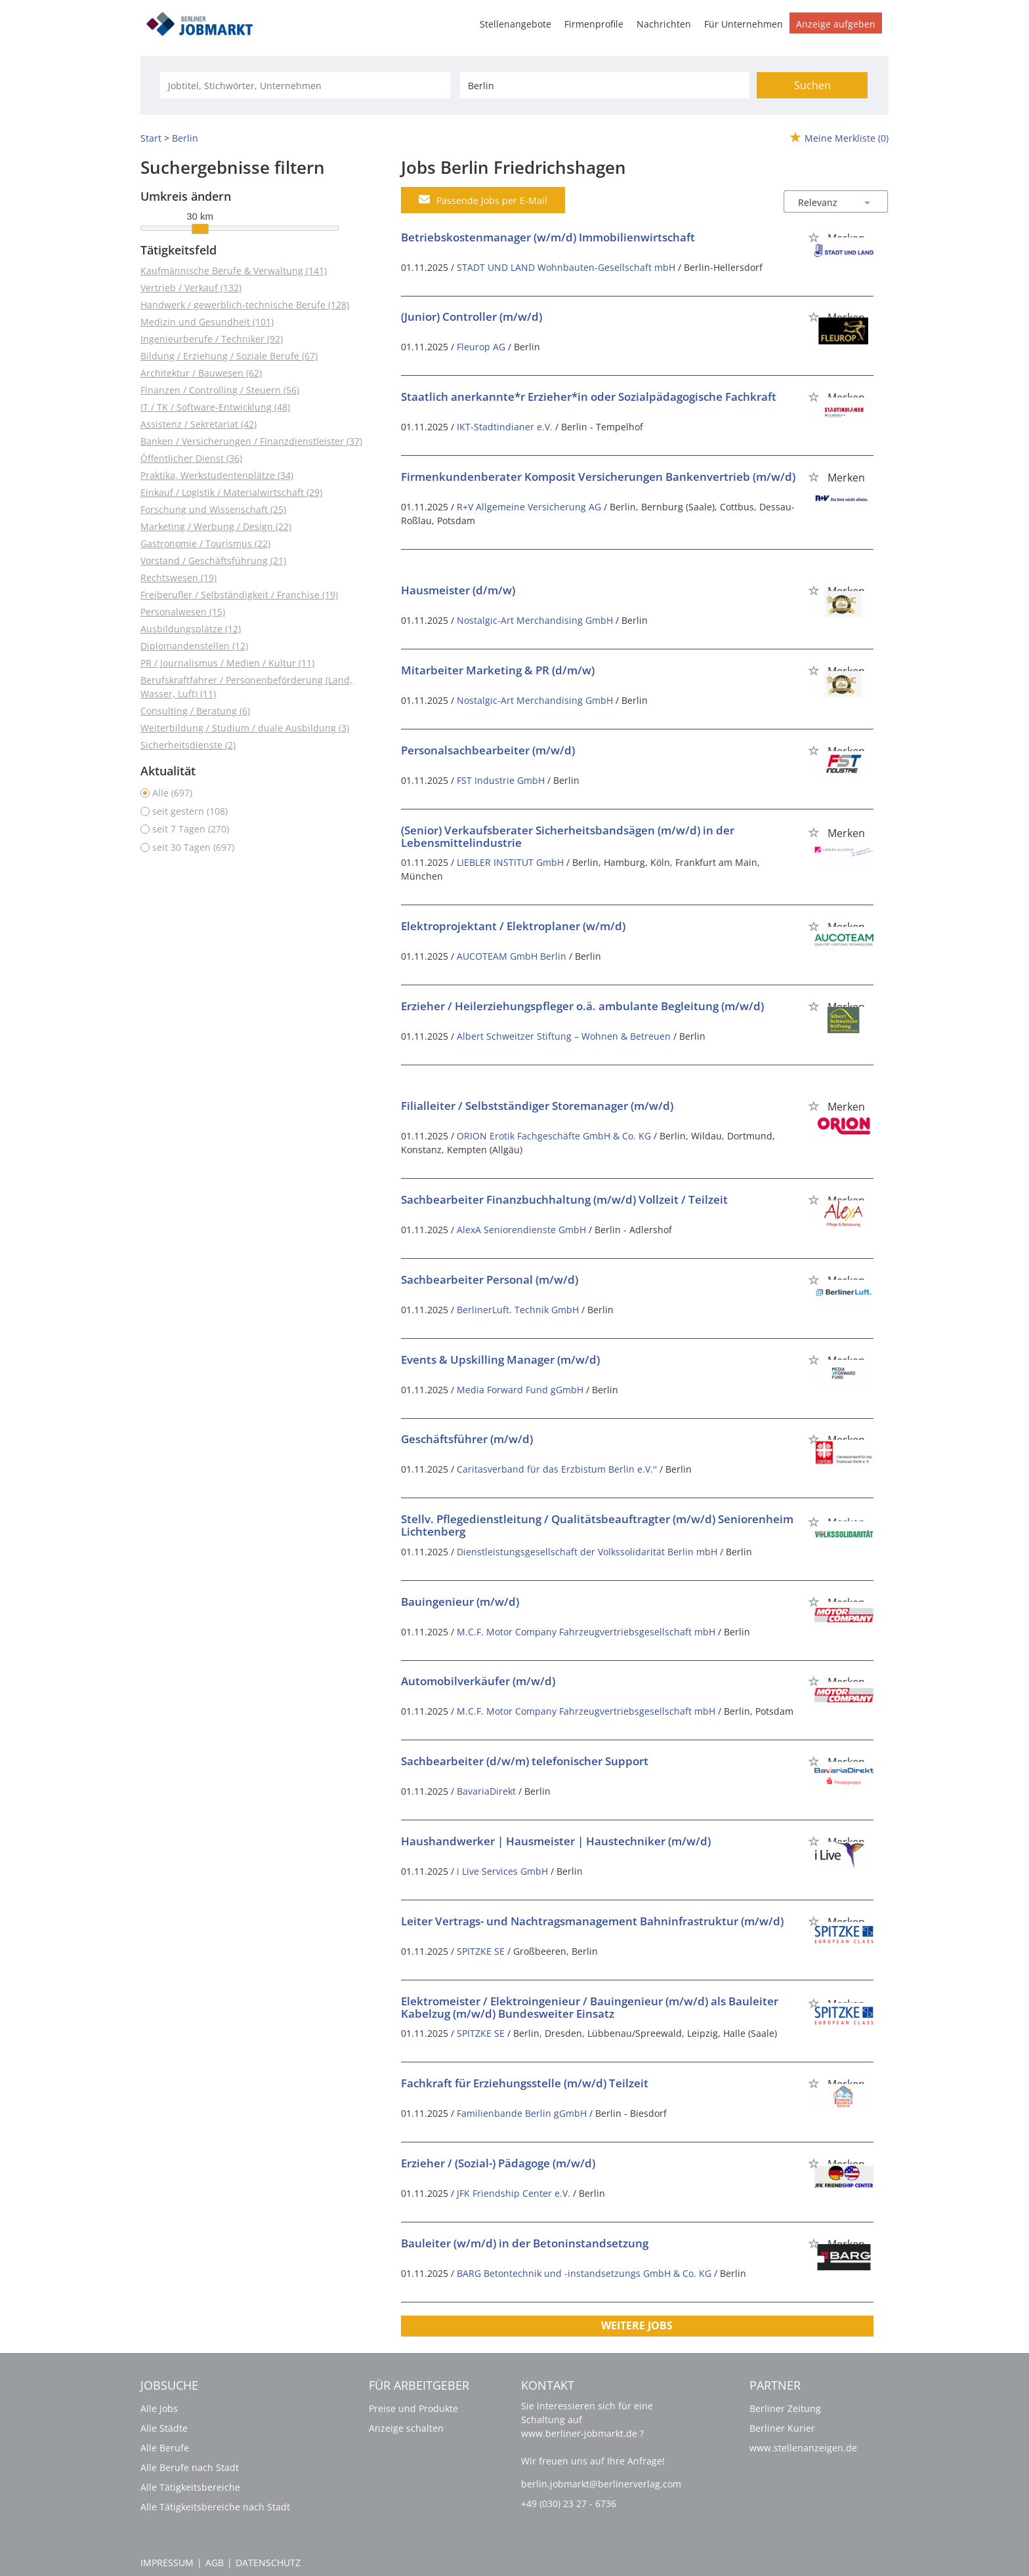  What do you see at coordinates (207, 322) in the screenshot?
I see `Medizin und Gesundheit (101)` at bounding box center [207, 322].